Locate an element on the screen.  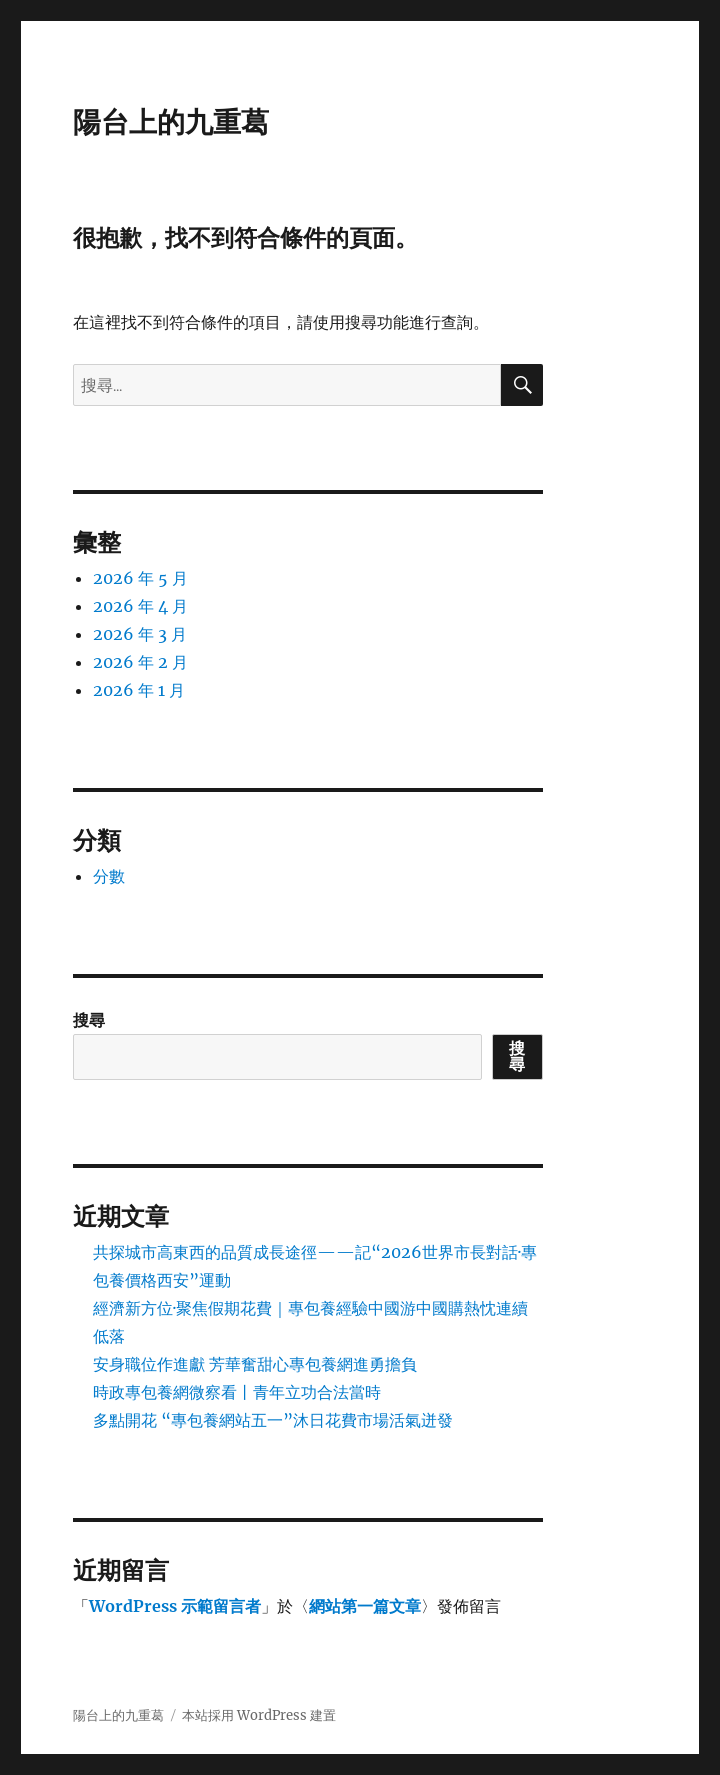
WordPress 示範留言者 is located at coordinates (175, 1606).